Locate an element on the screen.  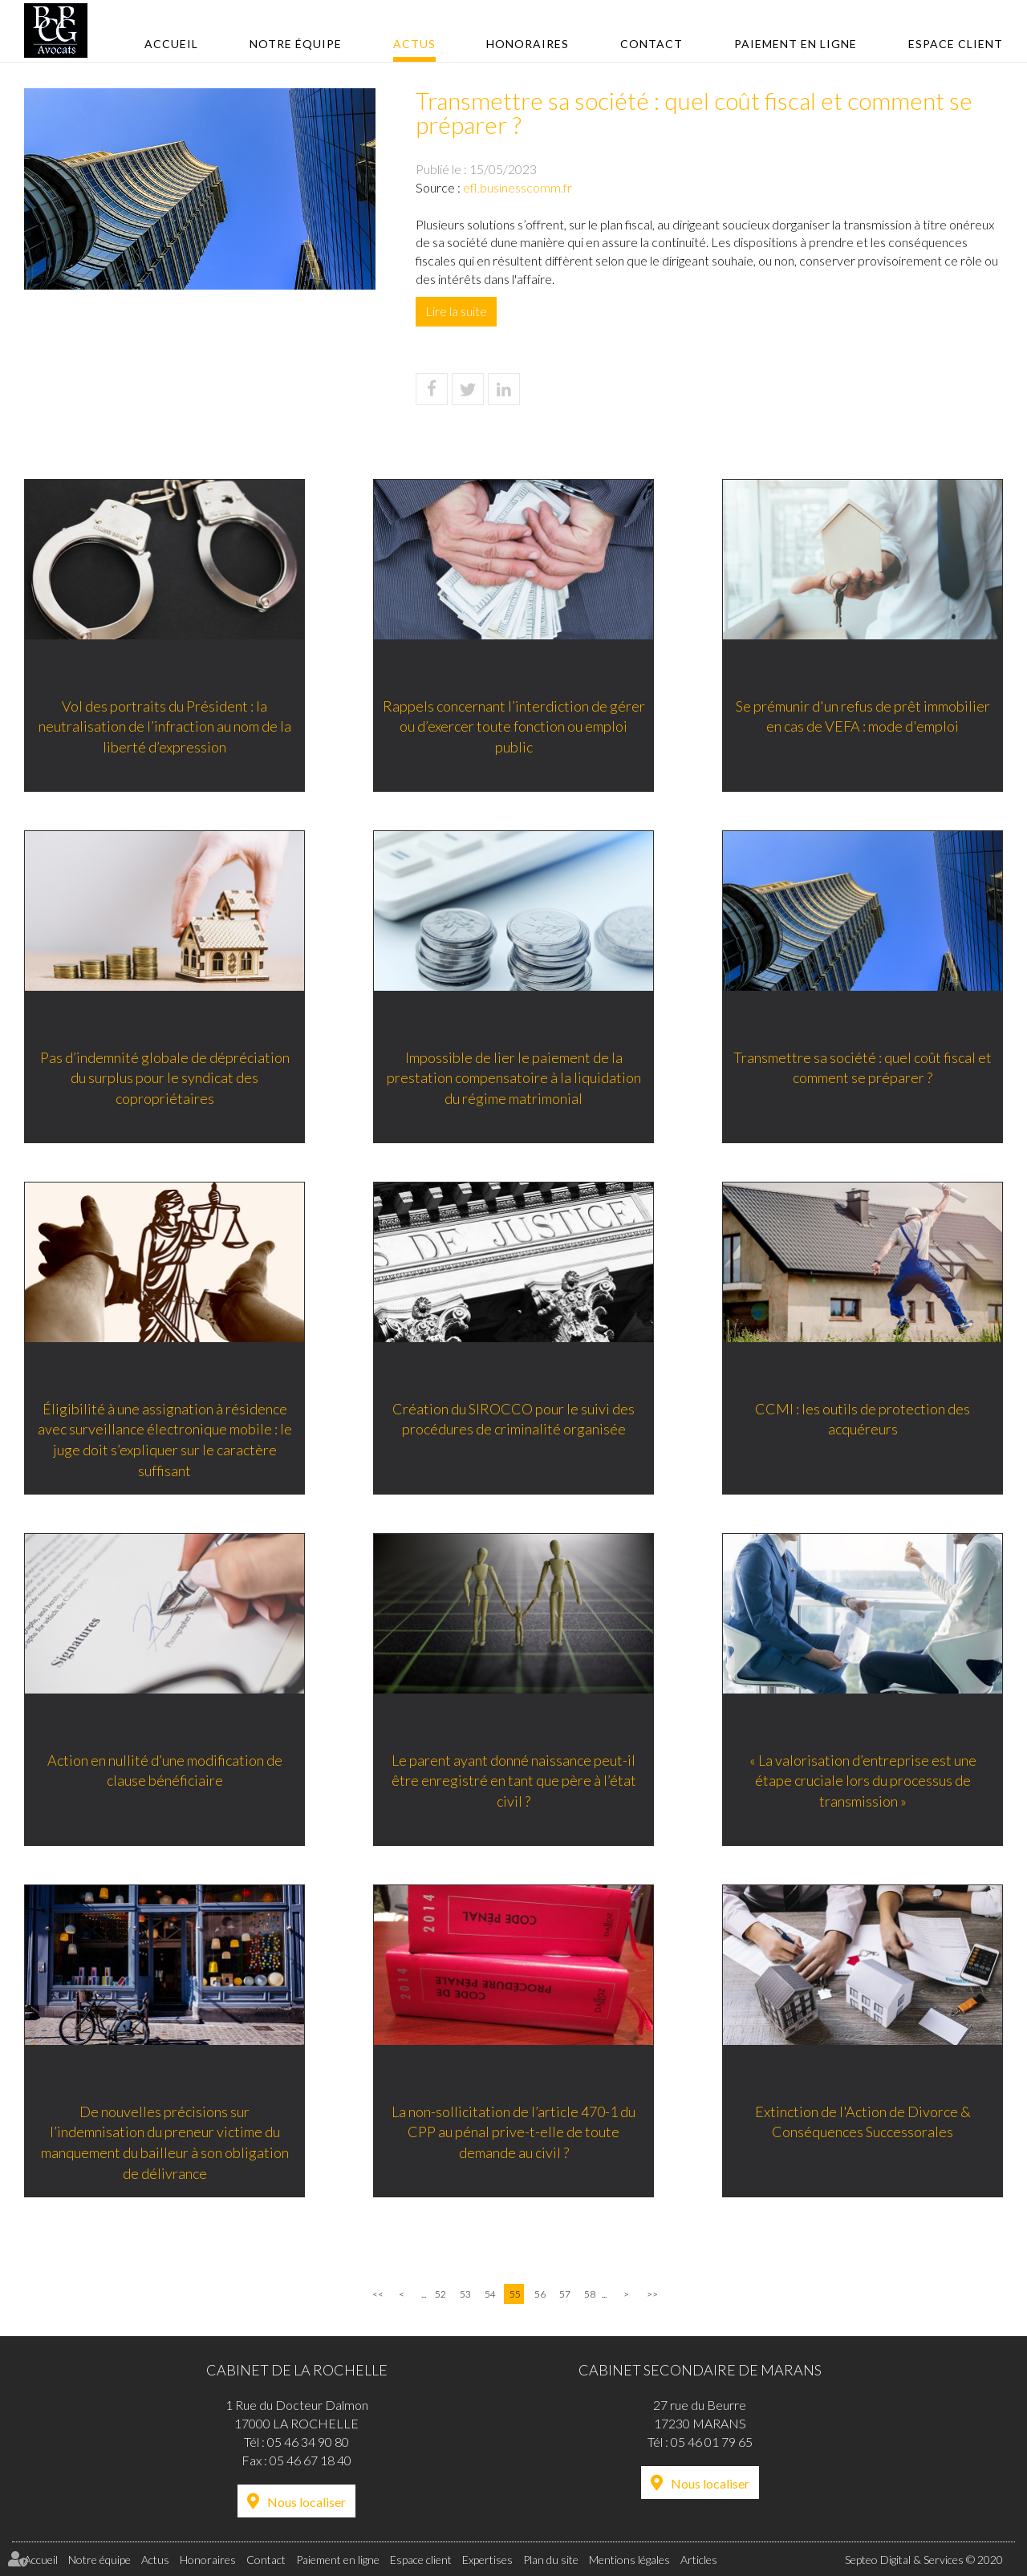
Extinction de l'Action de Divorce & Conséquences Successorales is located at coordinates (863, 2122).